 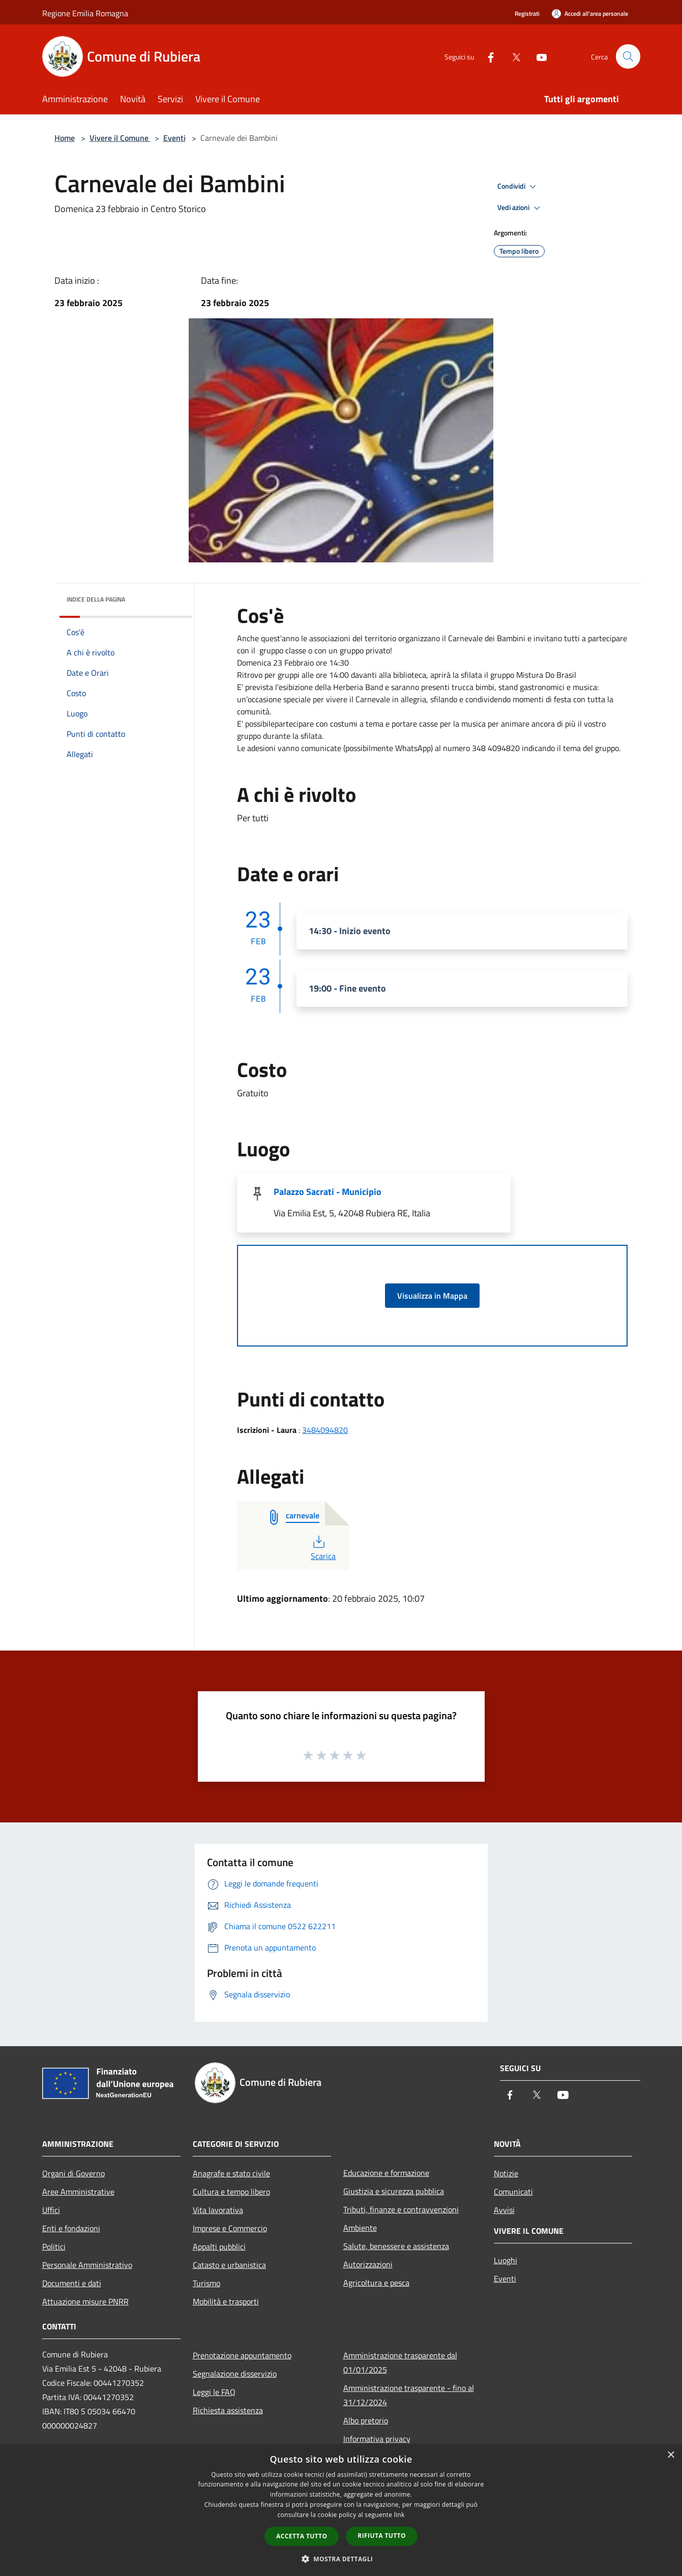 What do you see at coordinates (71, 2228) in the screenshot?
I see `Enti e fondazioni` at bounding box center [71, 2228].